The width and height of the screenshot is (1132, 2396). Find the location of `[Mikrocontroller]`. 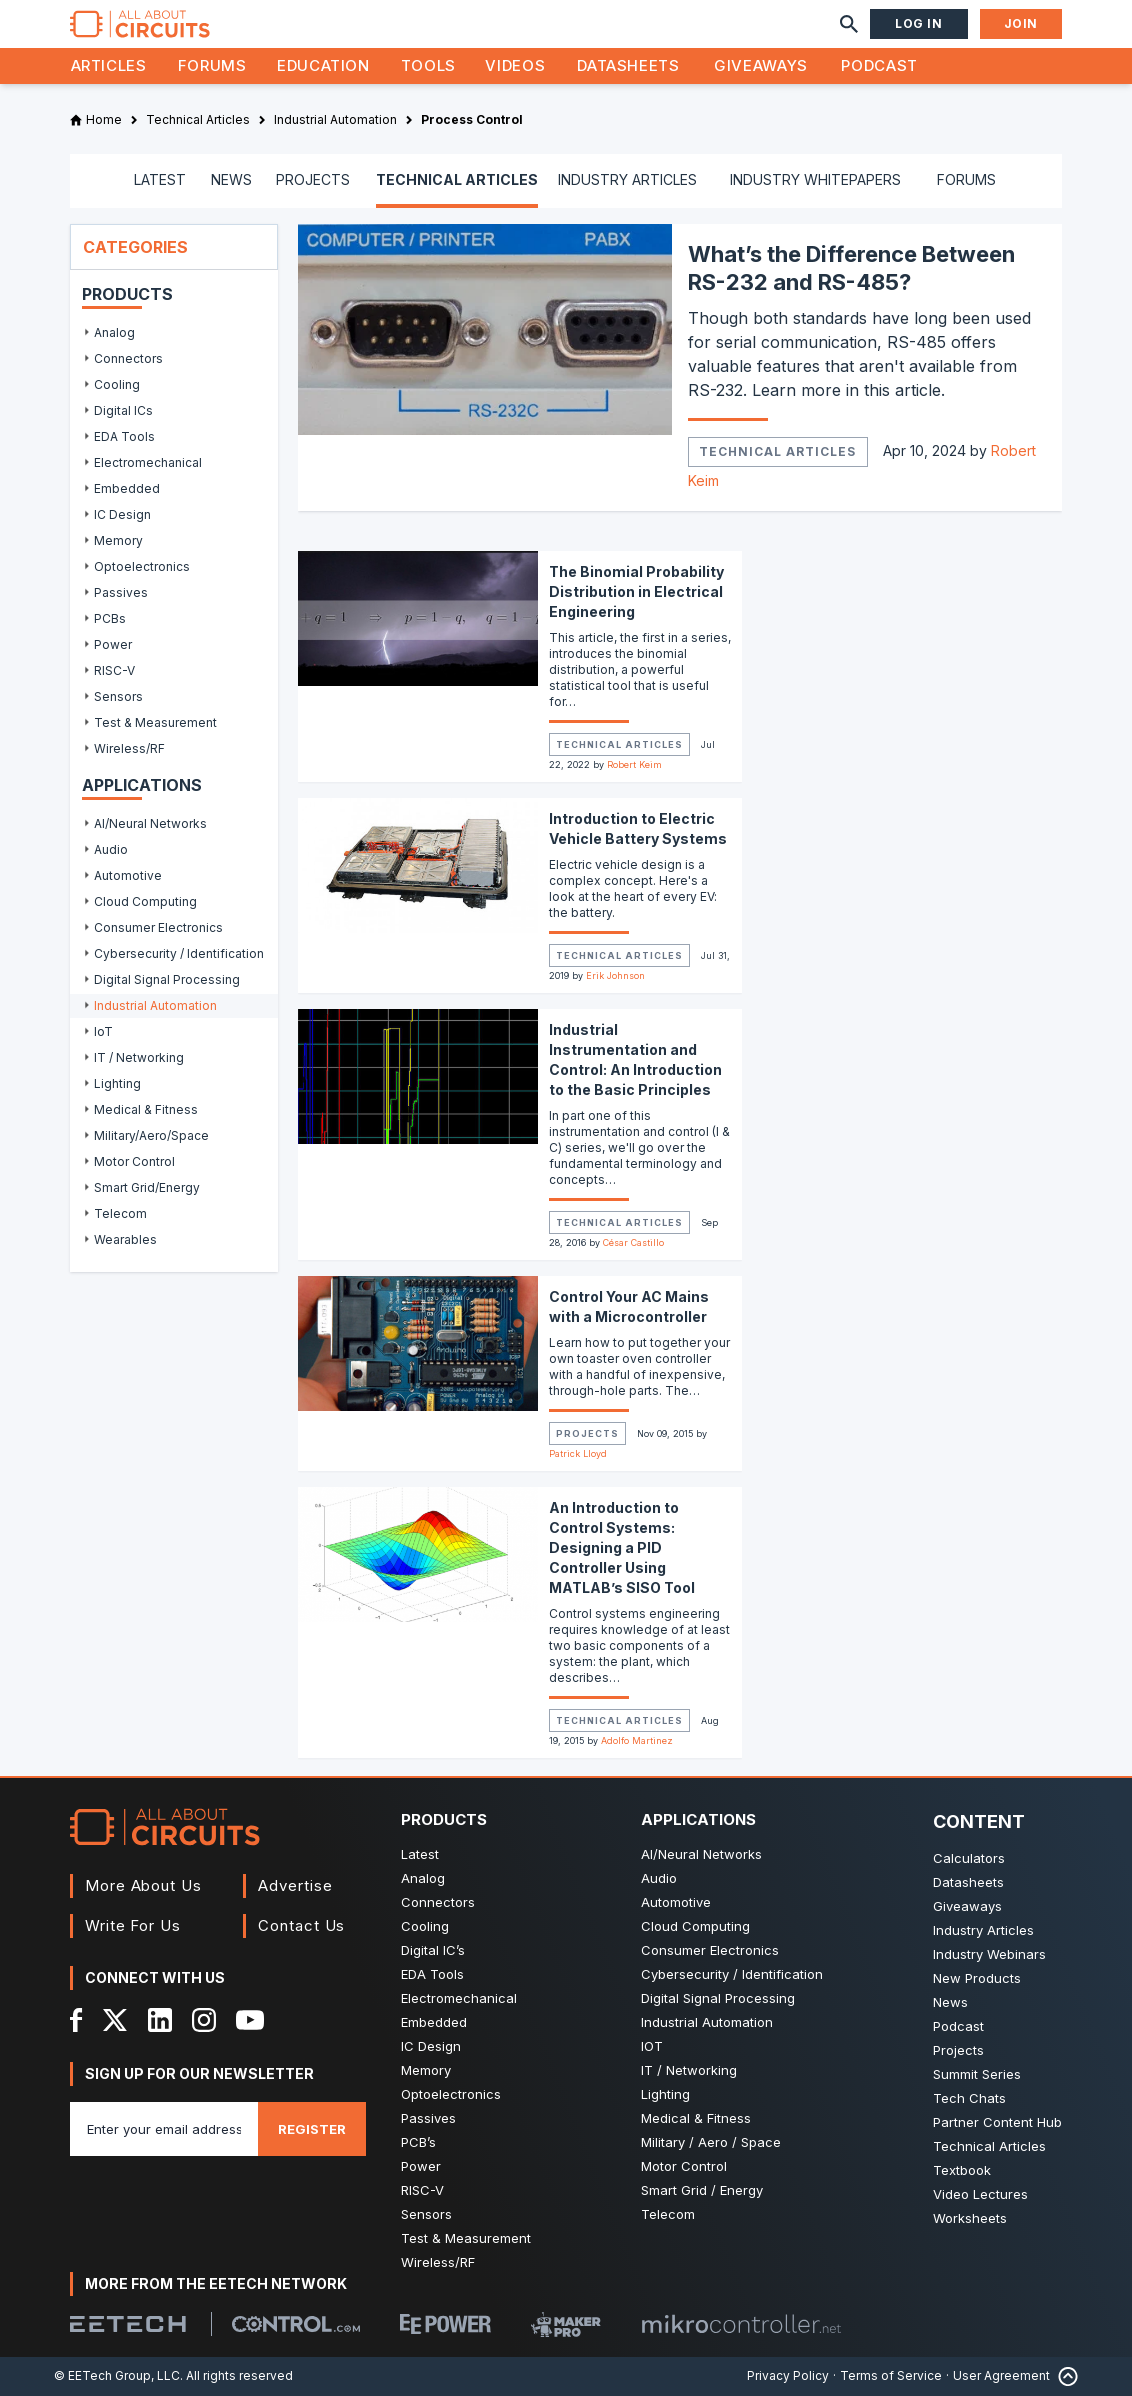

[Mikrocontroller] is located at coordinates (741, 2324).